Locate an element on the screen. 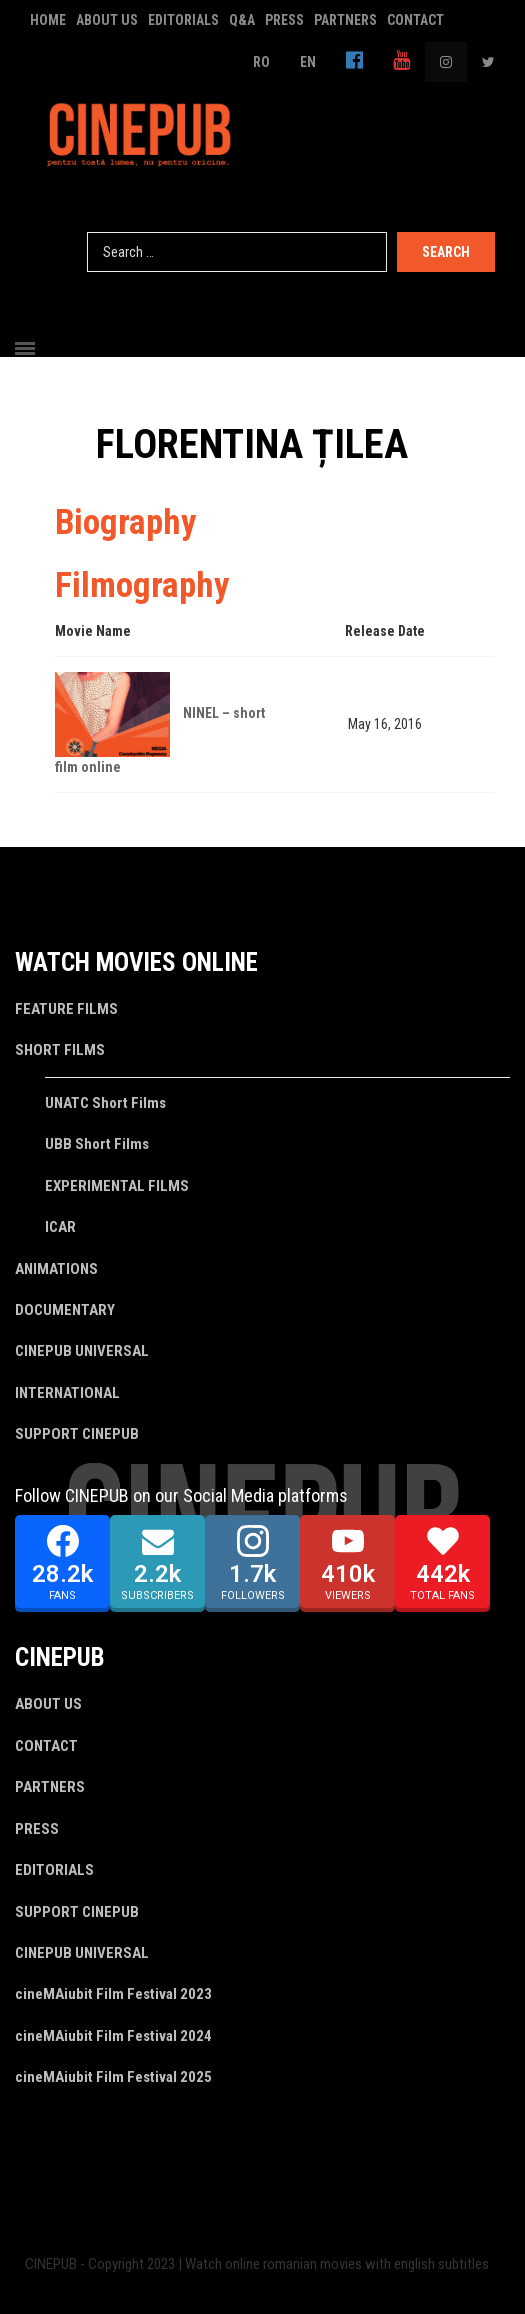  cineMAiubit Film Festival 2024 is located at coordinates (113, 2036).